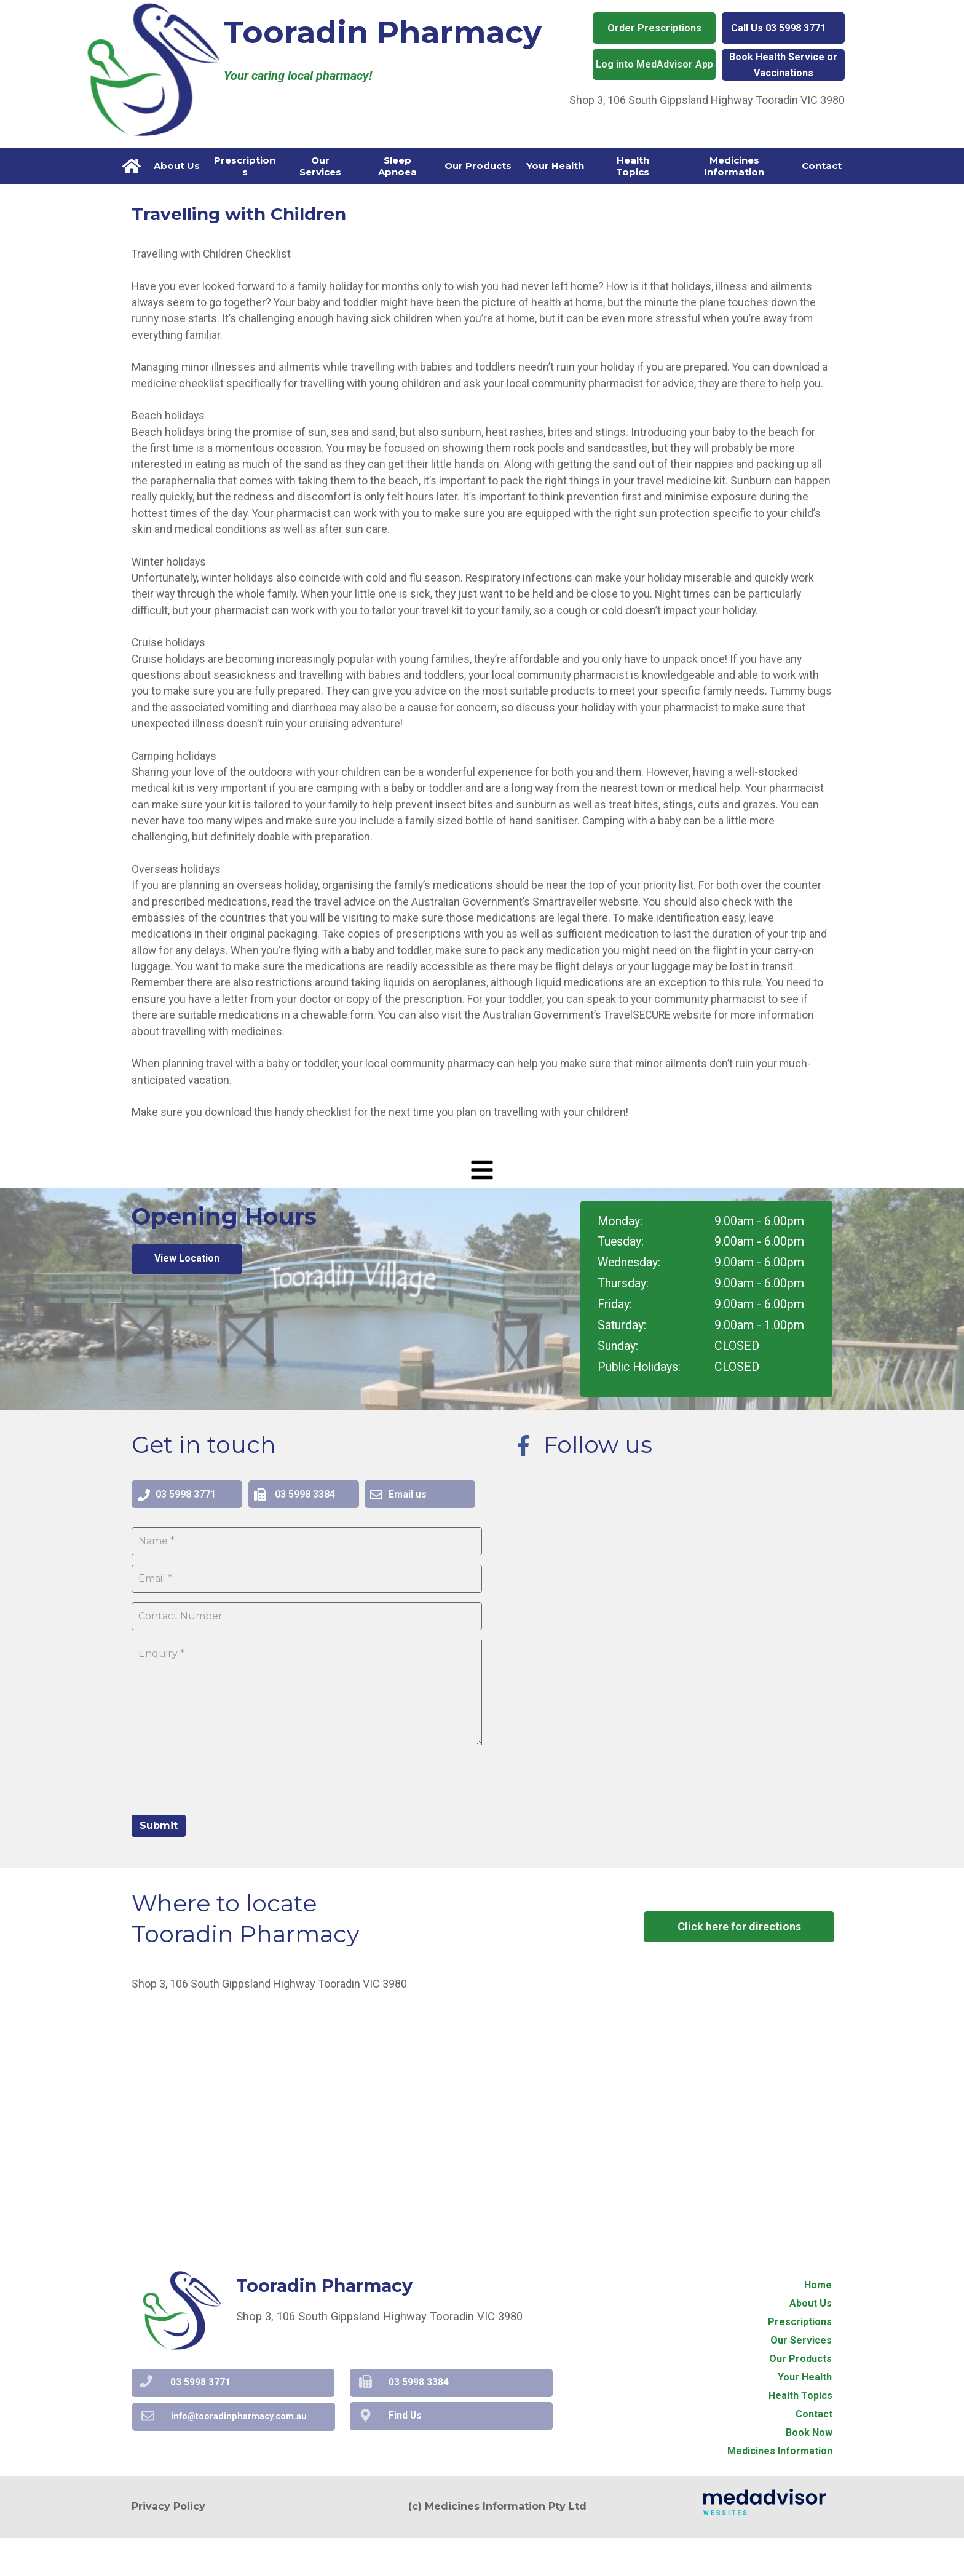 The width and height of the screenshot is (964, 2576). I want to click on [presentation], so click(225, 1817).